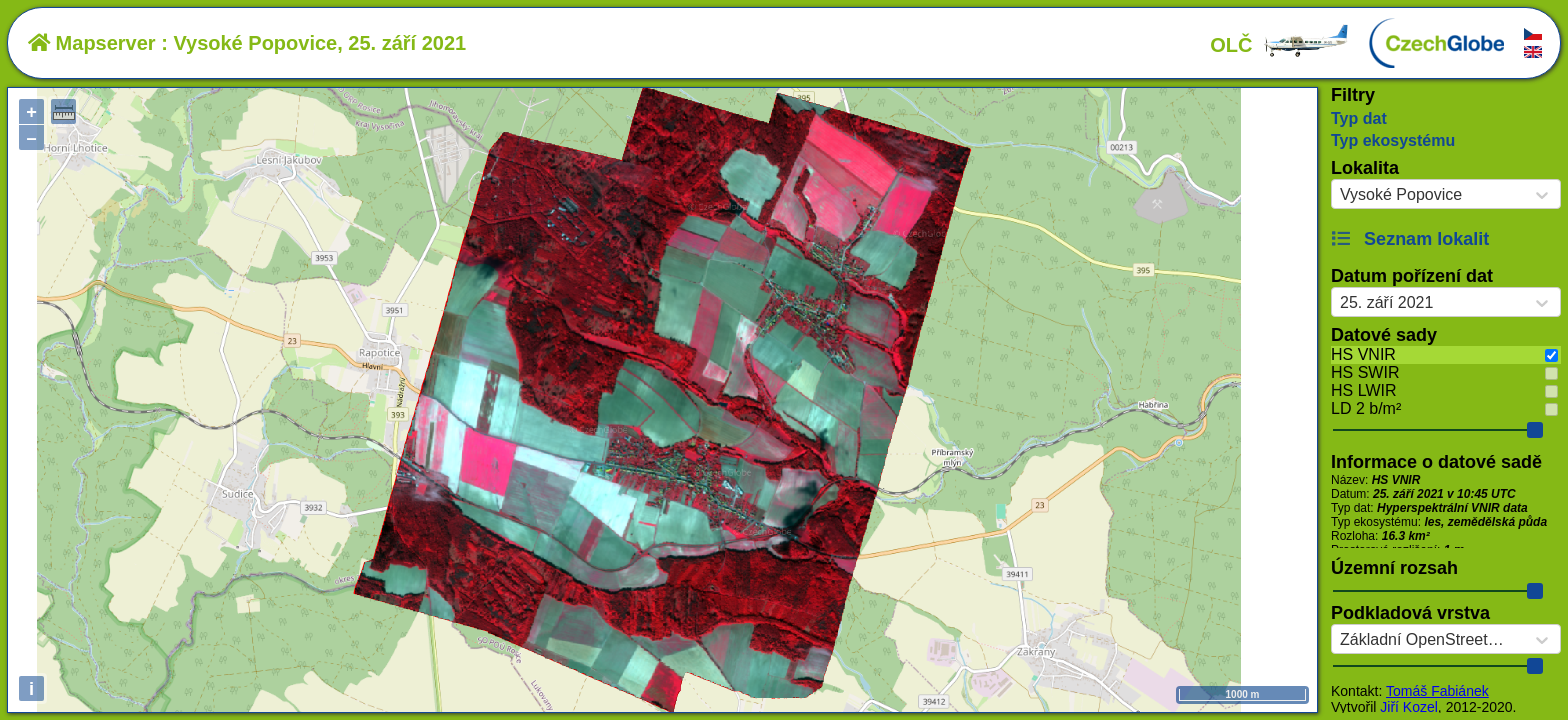  What do you see at coordinates (92, 43) in the screenshot?
I see `Mapserver` at bounding box center [92, 43].